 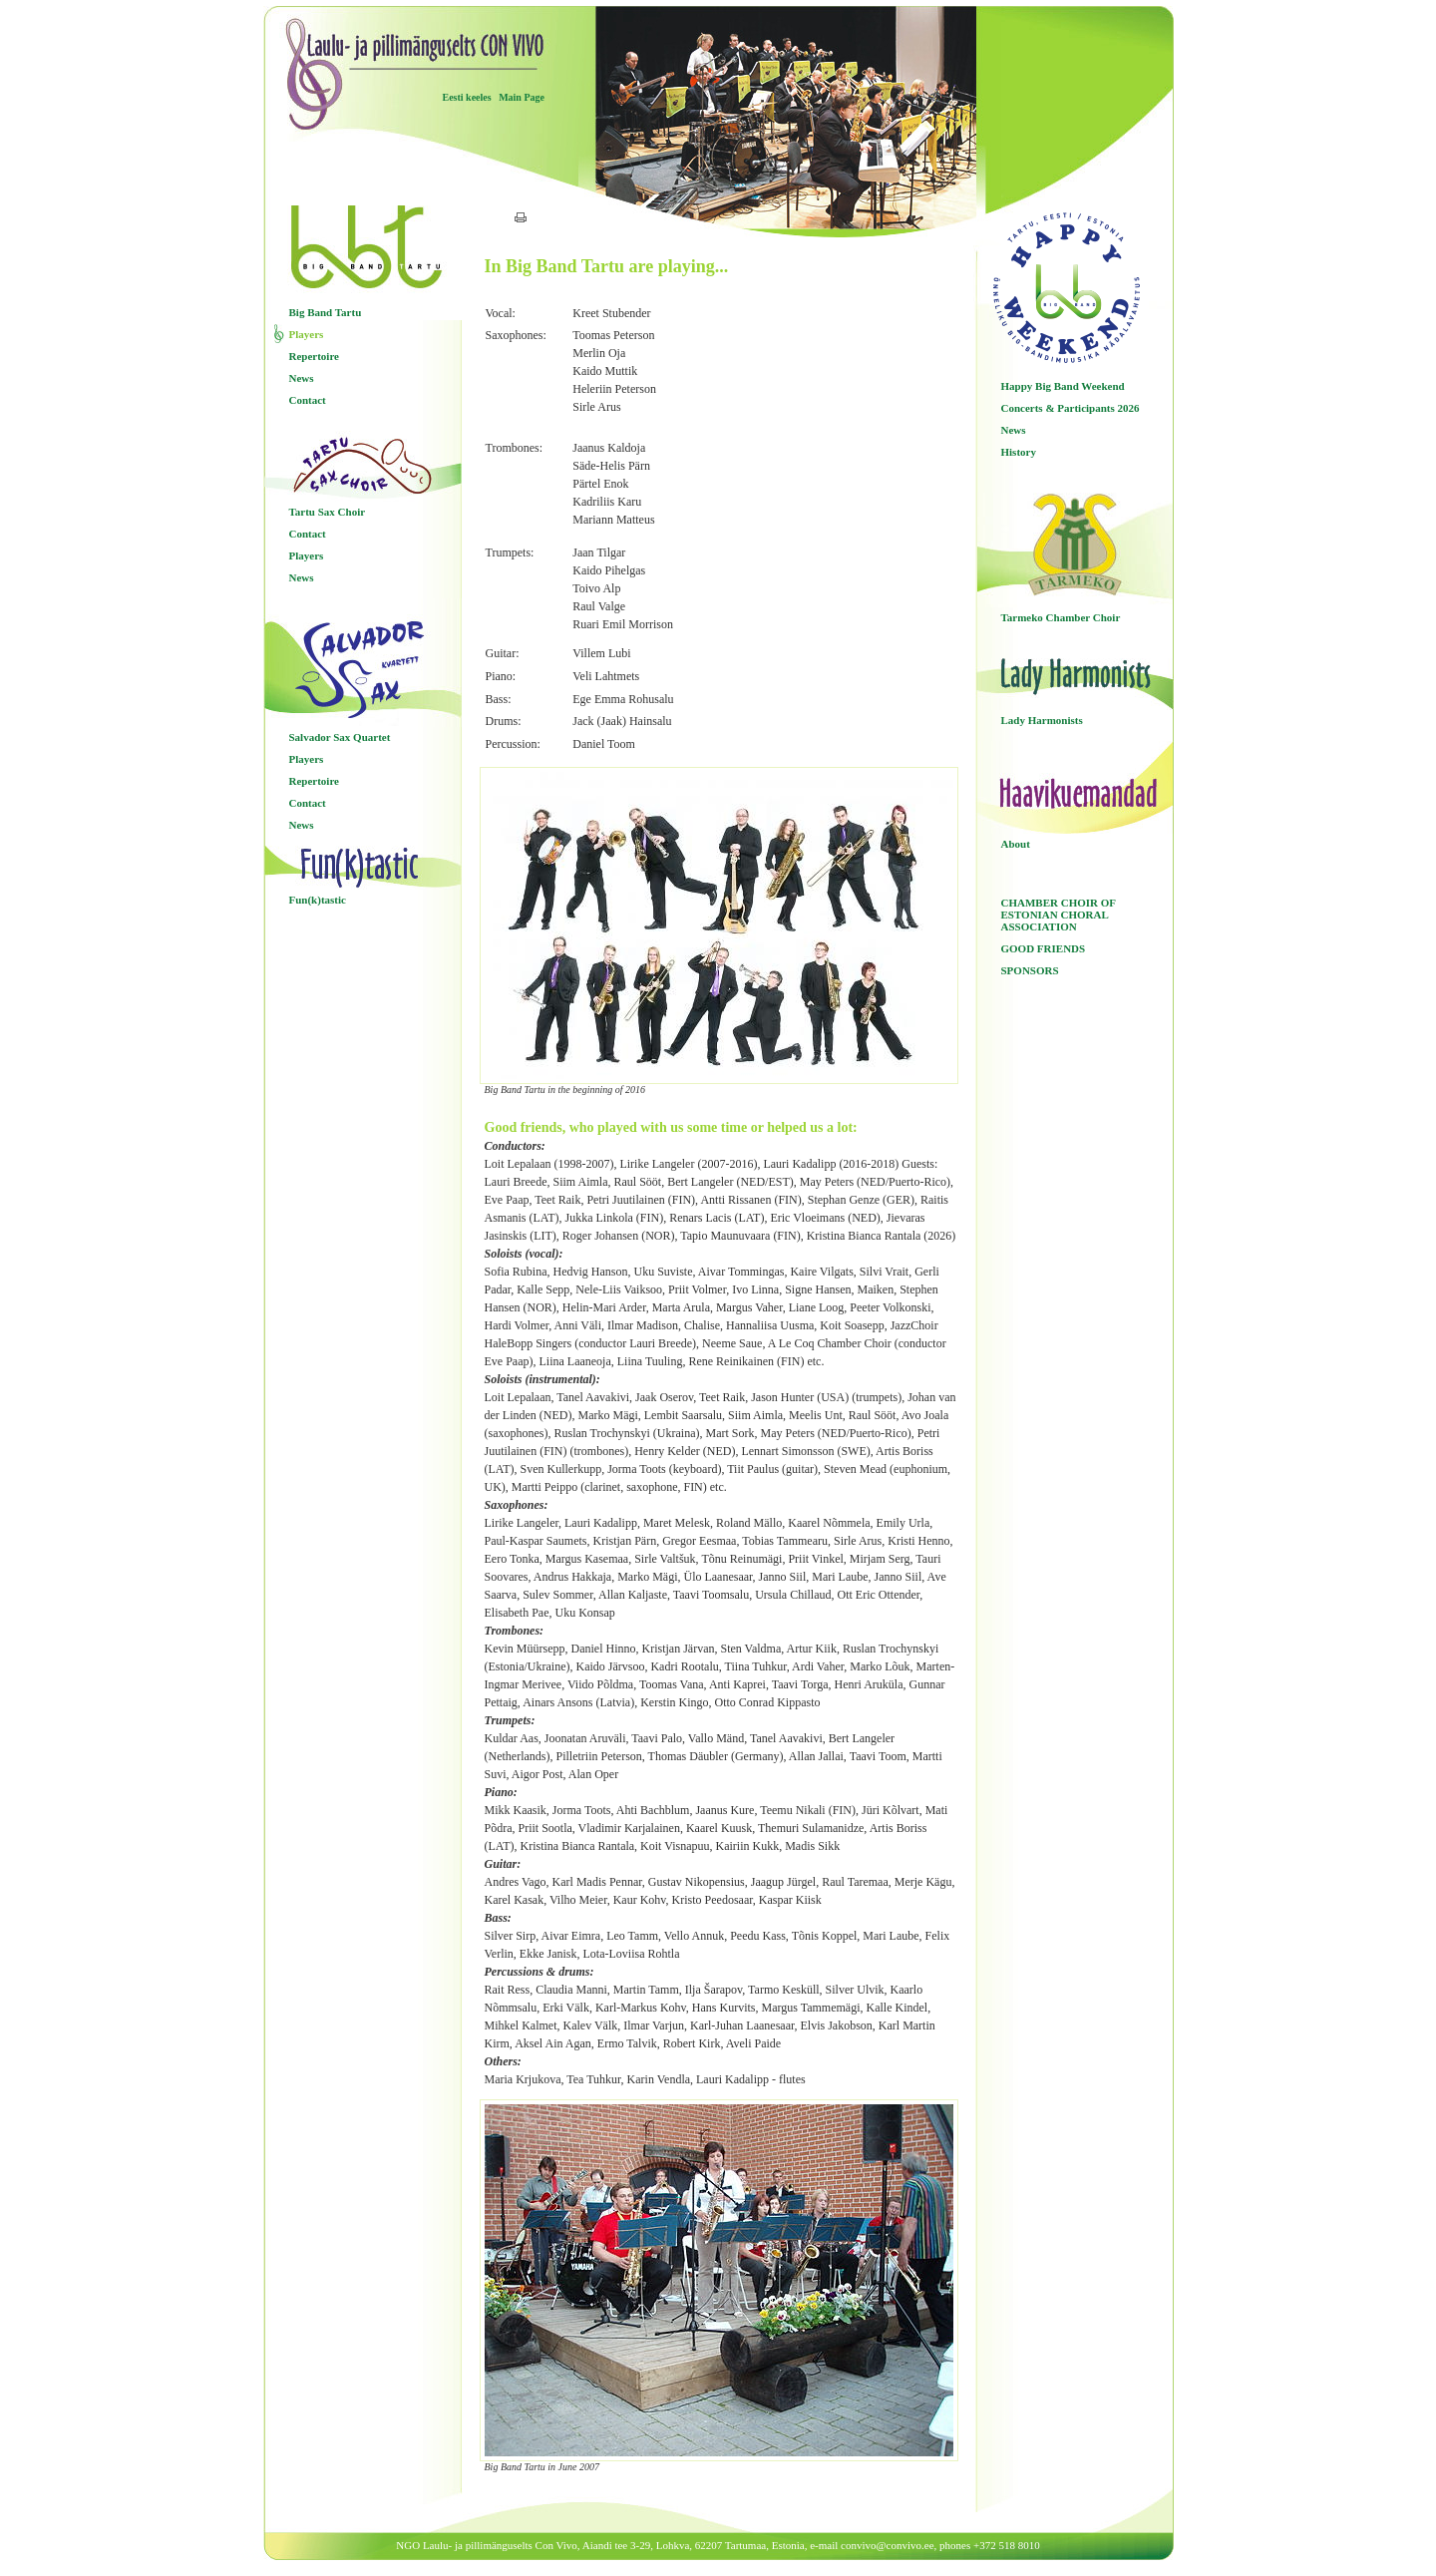 I want to click on Concerts & Participants 2026, so click(x=1070, y=408).